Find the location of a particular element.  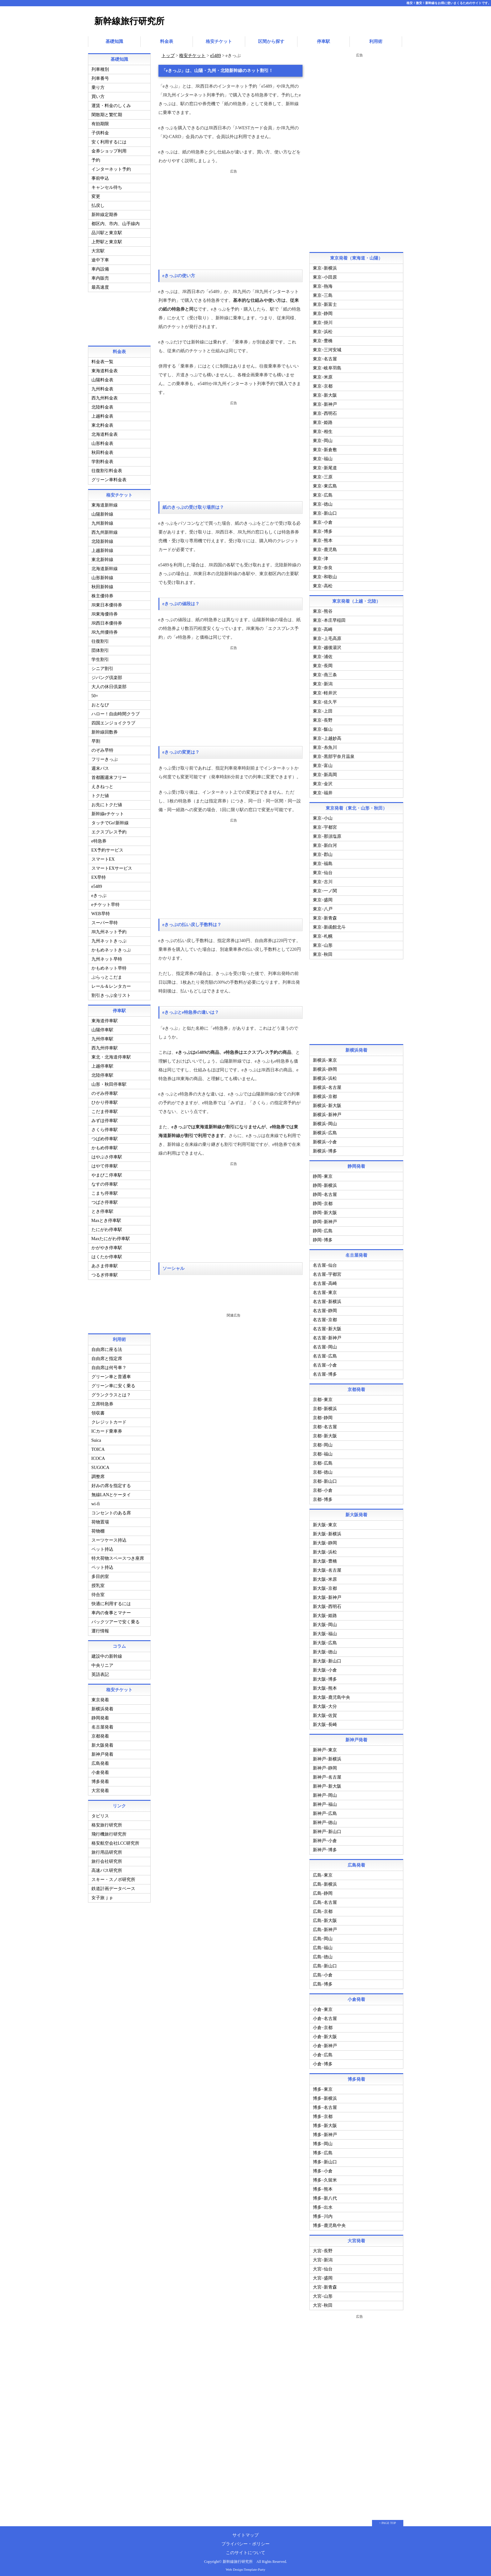

区間から探す is located at coordinates (271, 40).